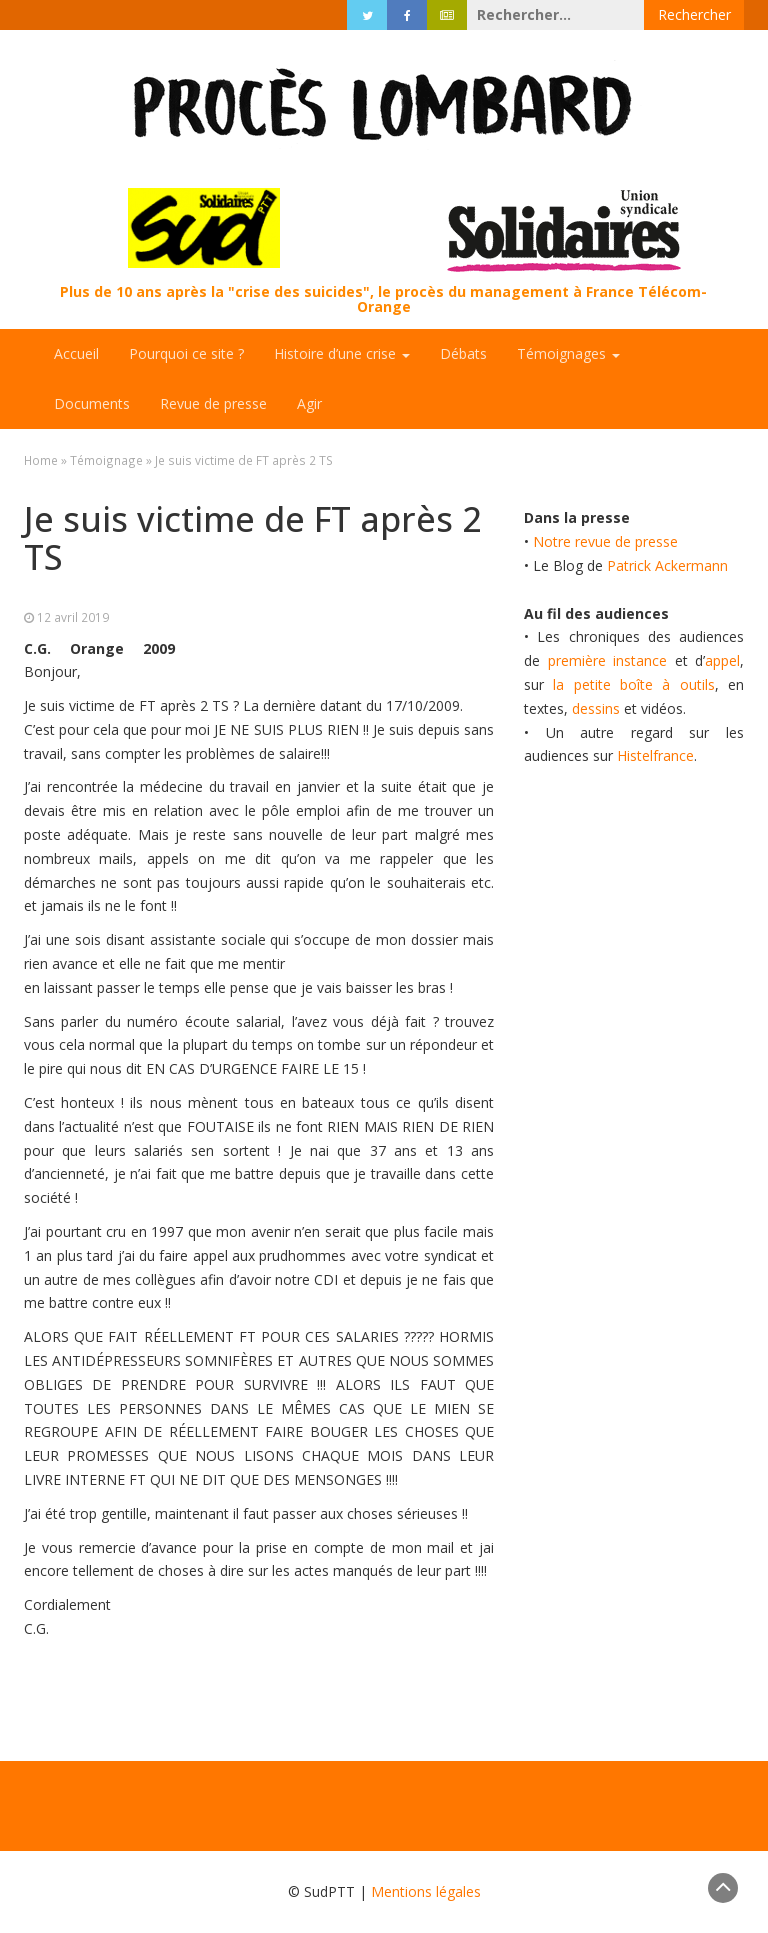 The width and height of the screenshot is (768, 1933). Describe the element at coordinates (655, 755) in the screenshot. I see `Histelfrance` at that location.